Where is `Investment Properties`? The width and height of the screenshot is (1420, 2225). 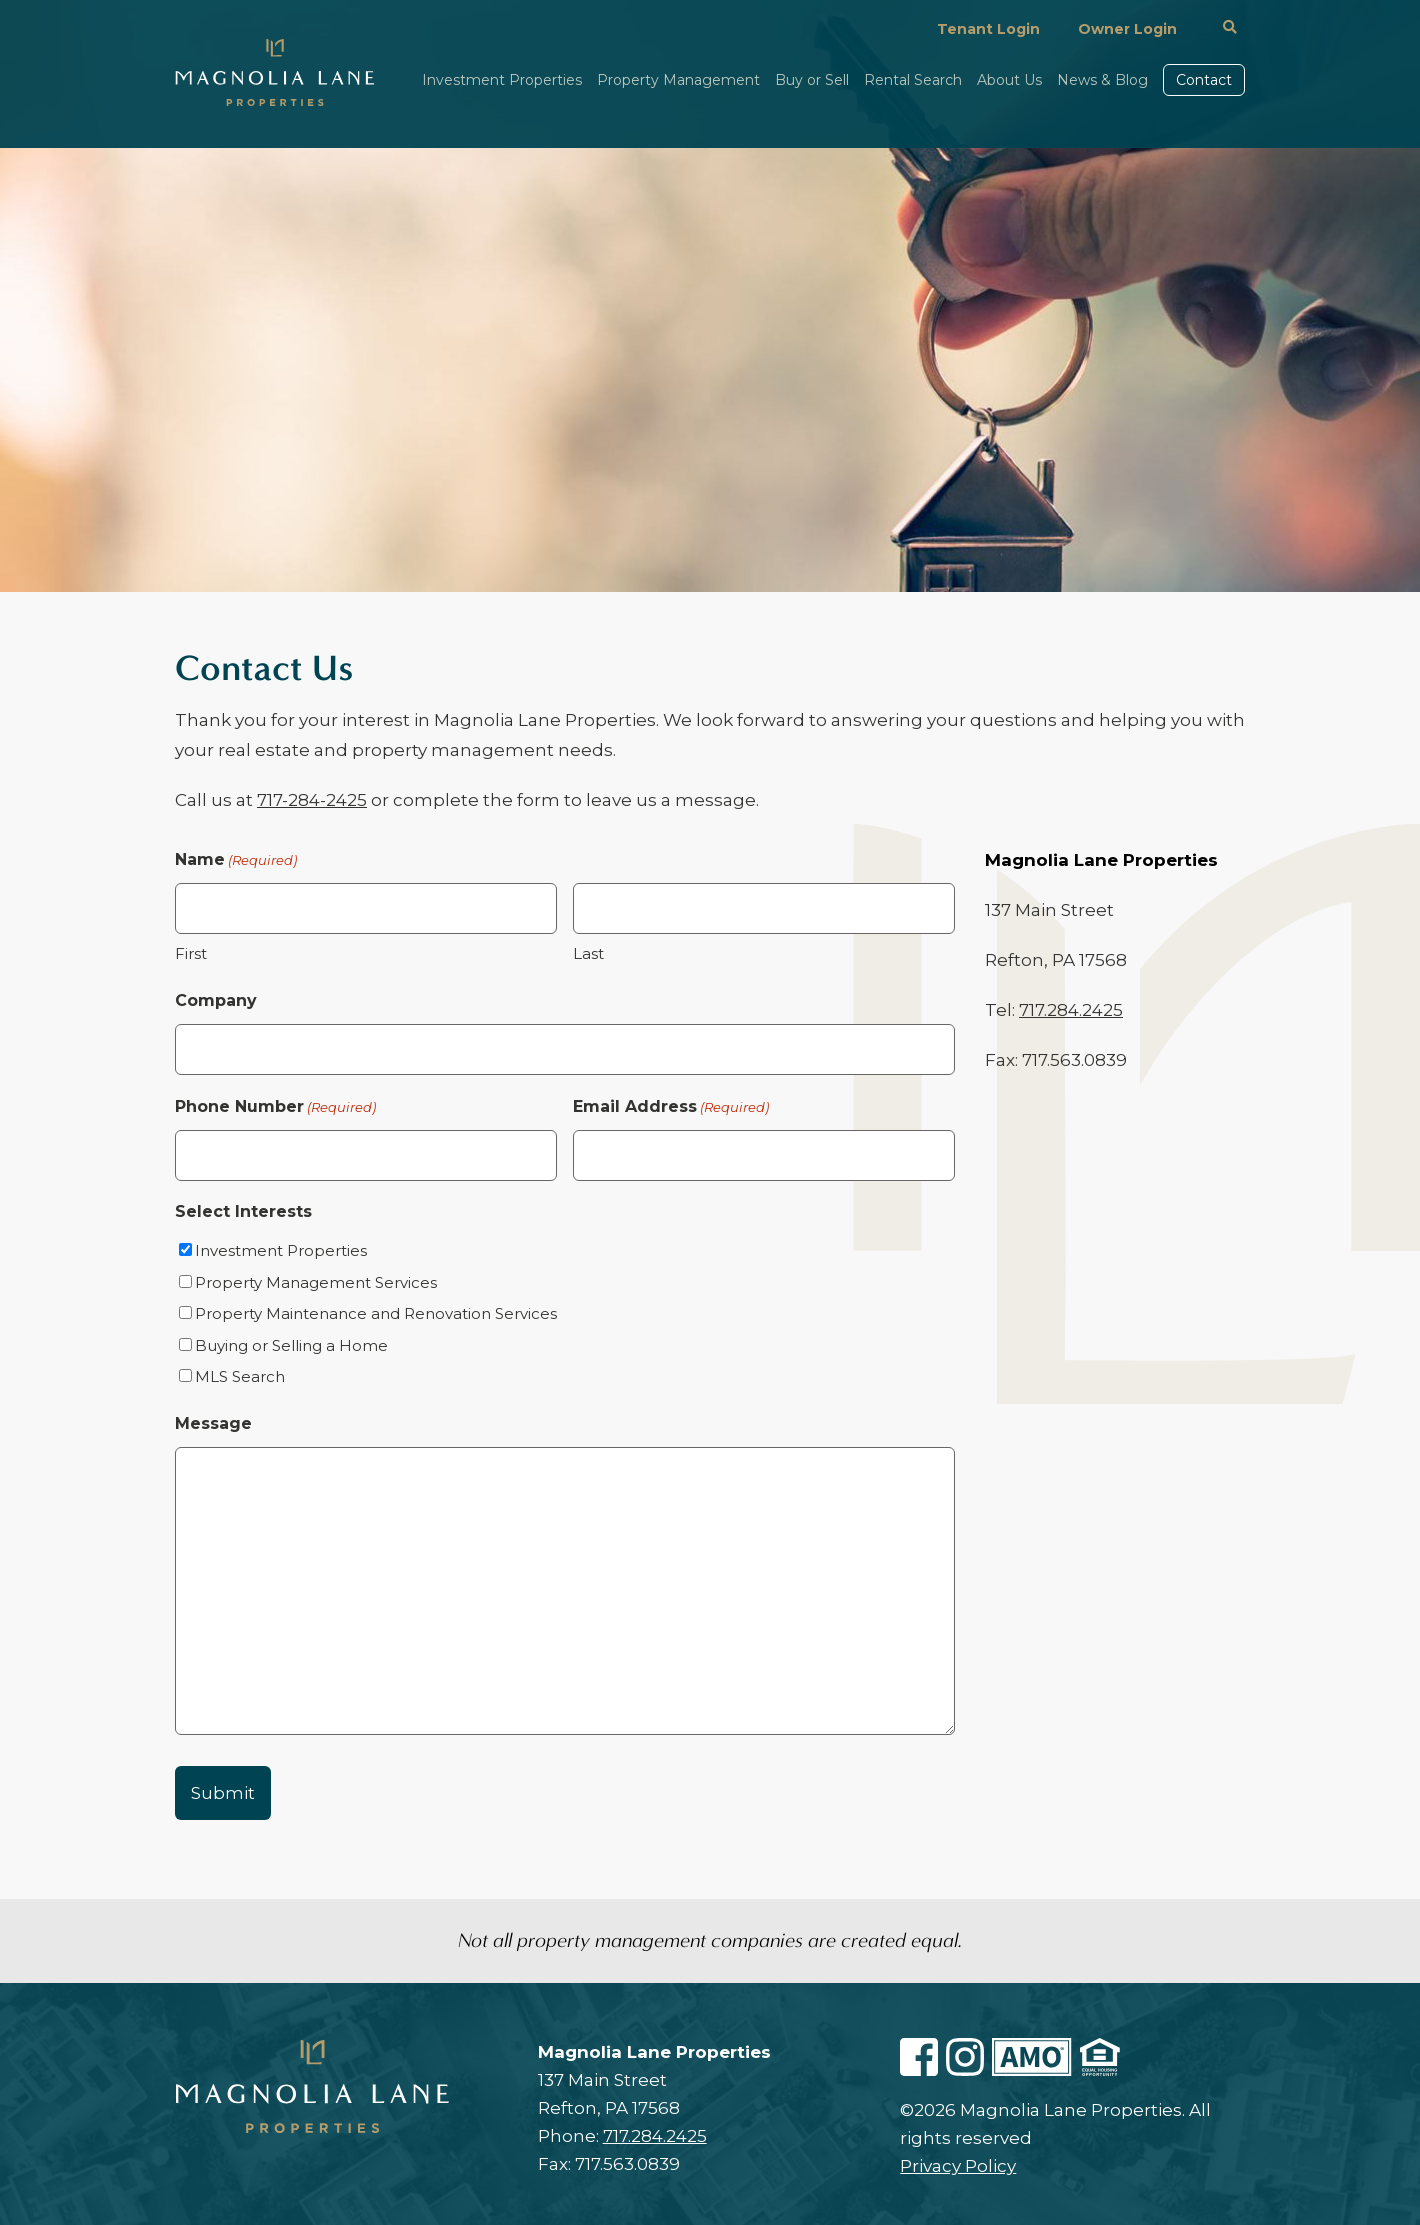 Investment Properties is located at coordinates (502, 81).